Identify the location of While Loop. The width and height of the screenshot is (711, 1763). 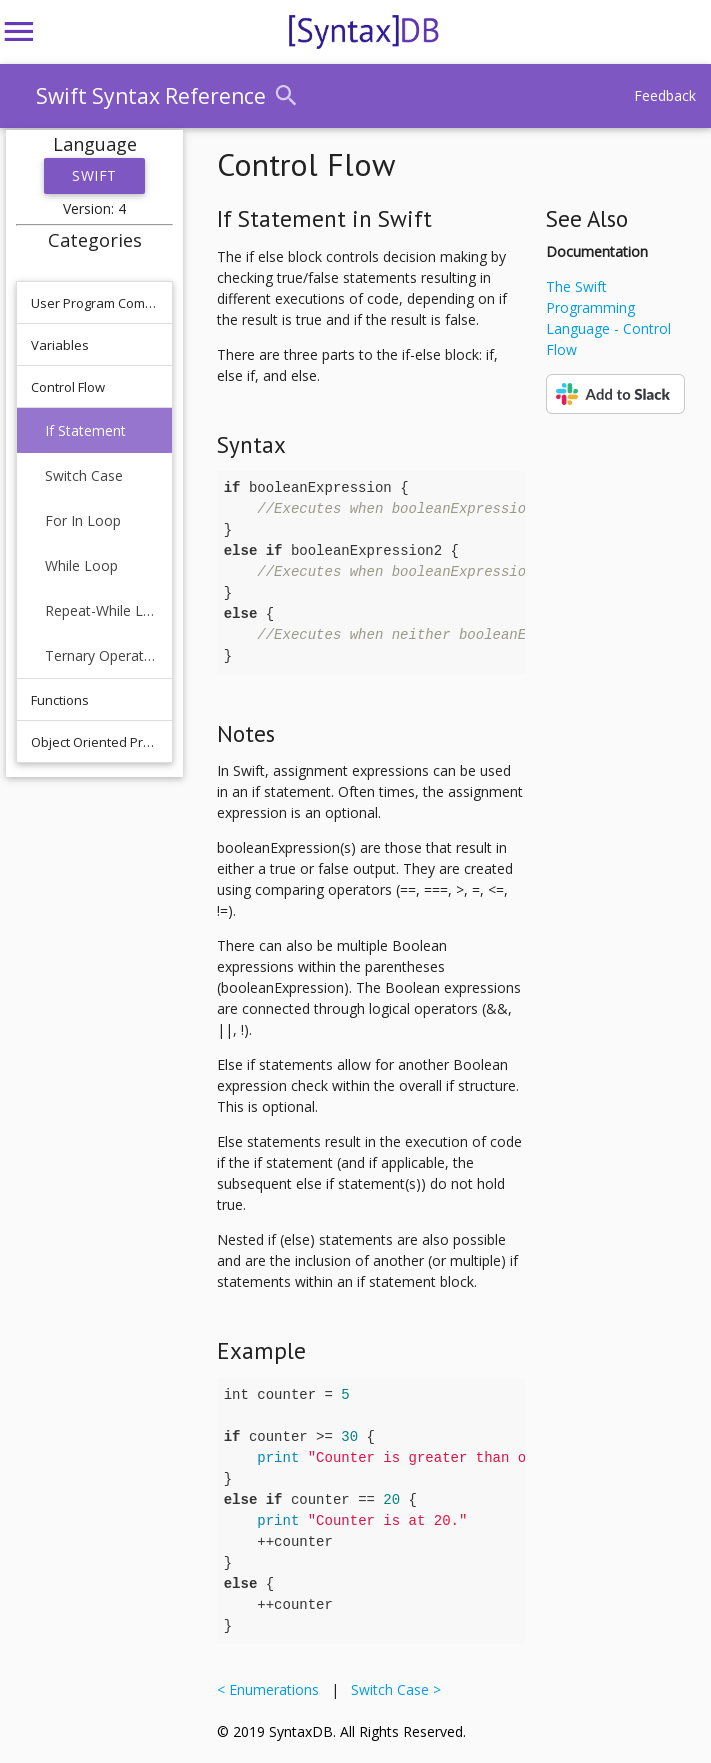
(81, 565).